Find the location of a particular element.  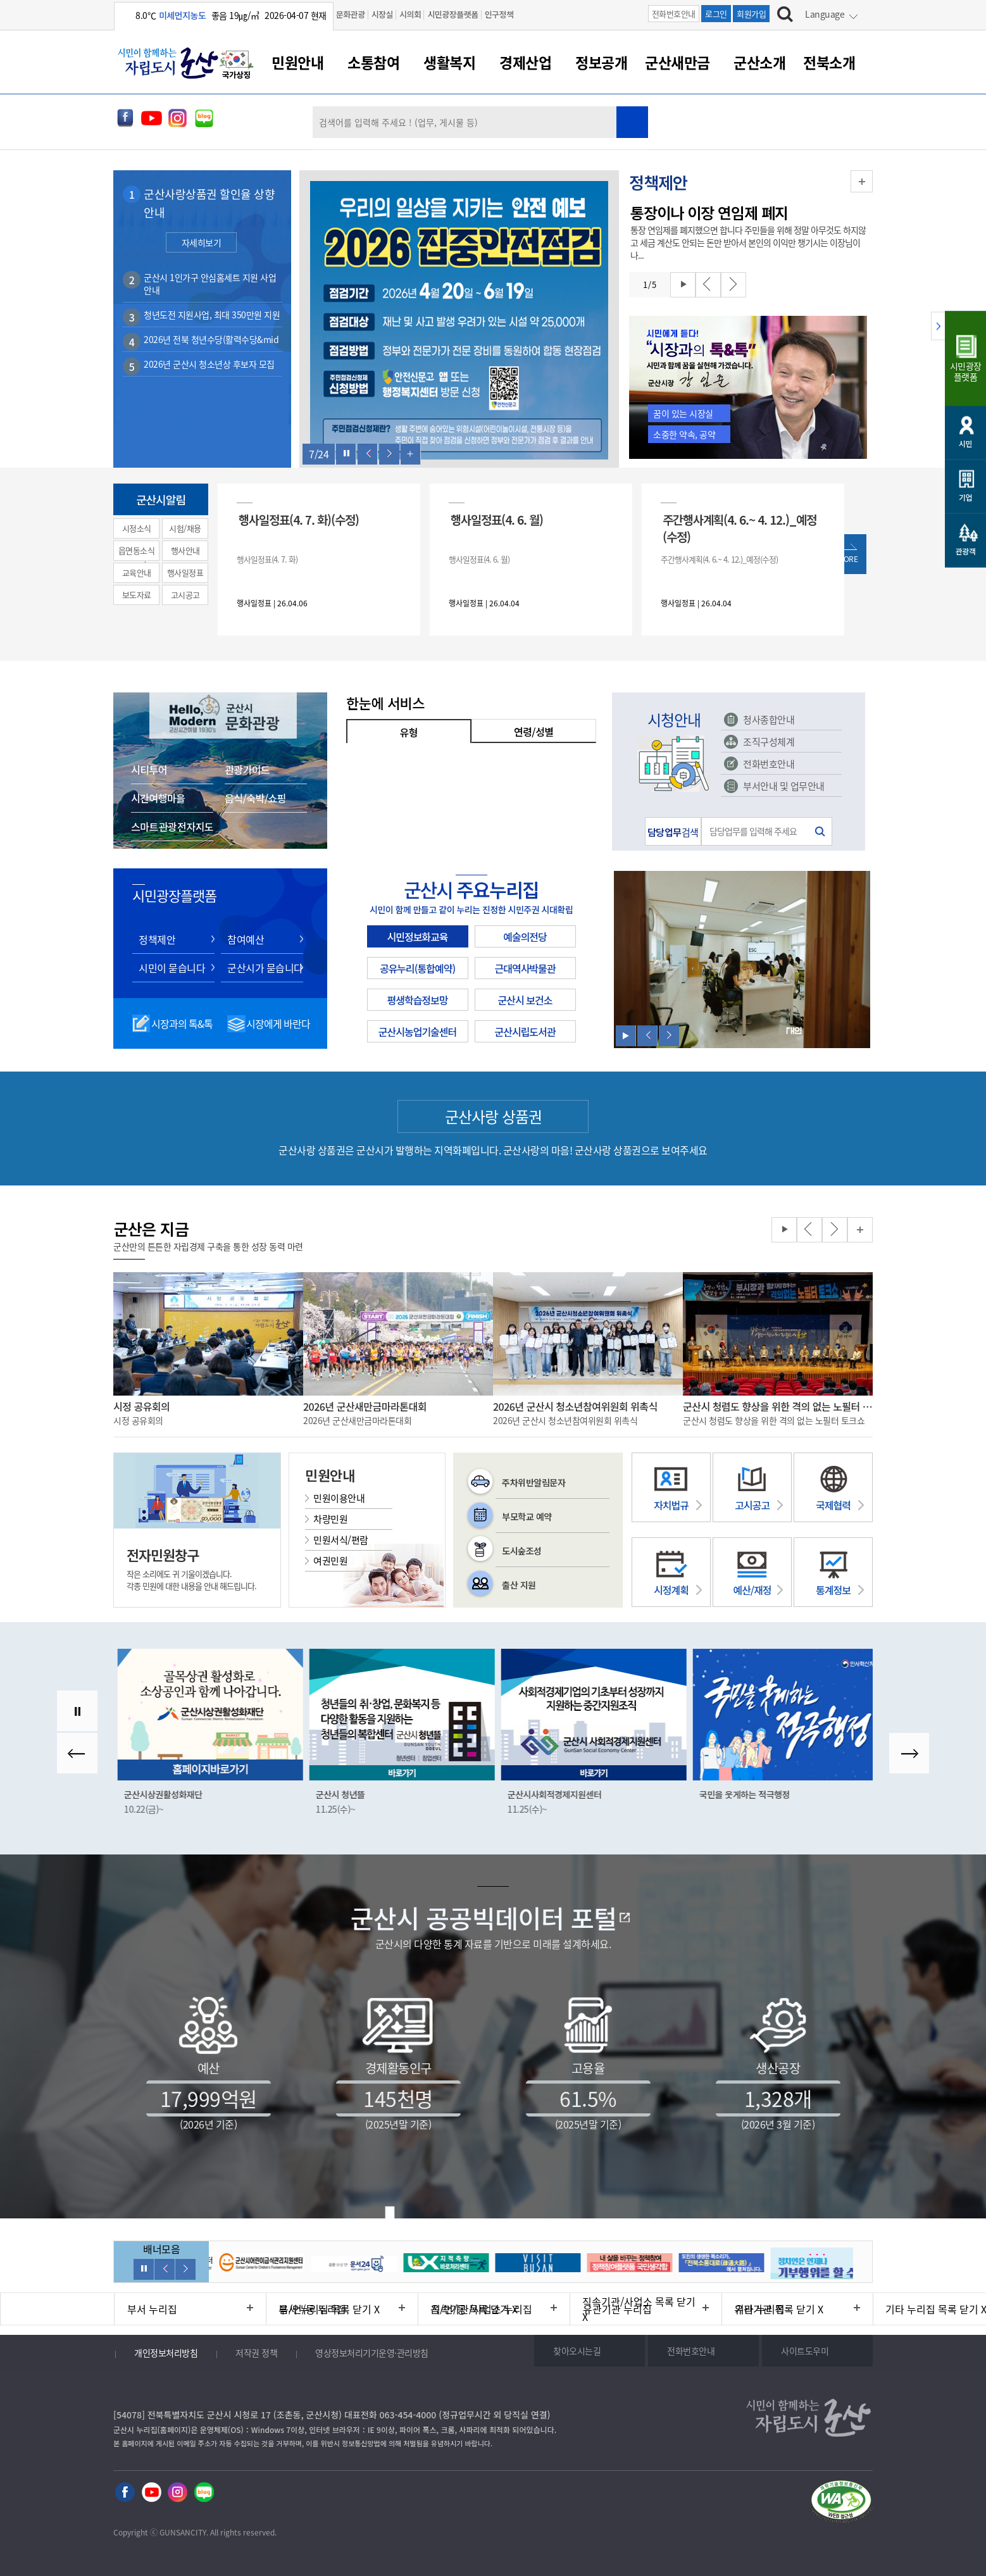

시의회 is located at coordinates (410, 14).